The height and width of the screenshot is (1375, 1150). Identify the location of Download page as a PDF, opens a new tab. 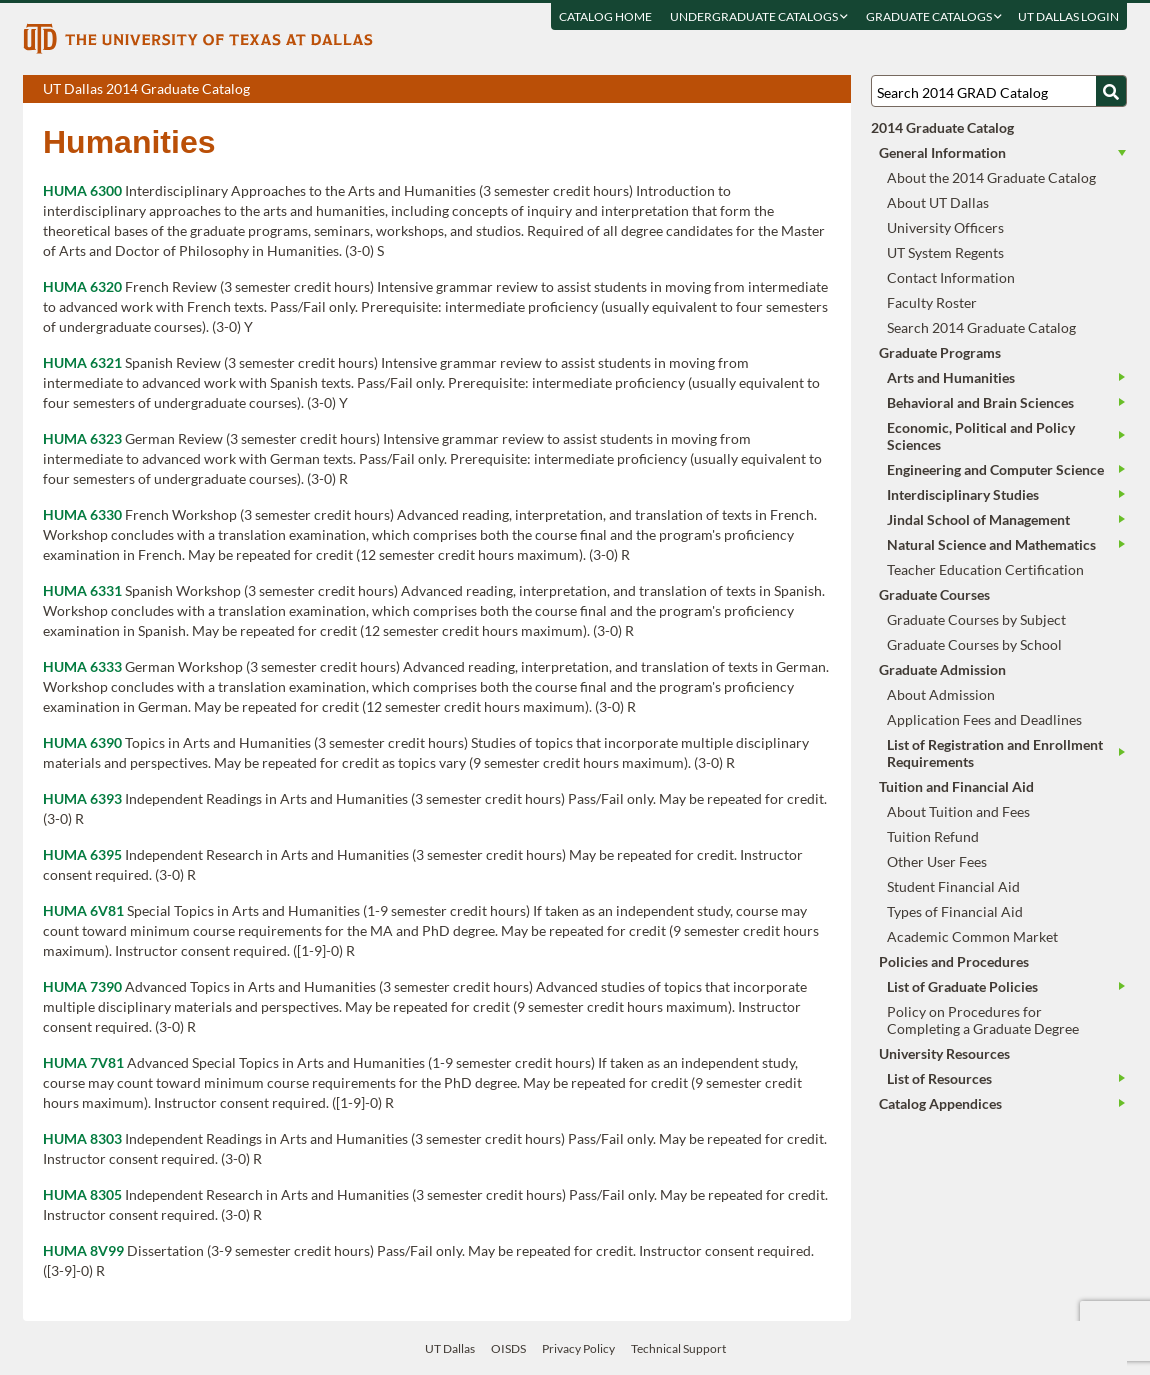
(763, 90).